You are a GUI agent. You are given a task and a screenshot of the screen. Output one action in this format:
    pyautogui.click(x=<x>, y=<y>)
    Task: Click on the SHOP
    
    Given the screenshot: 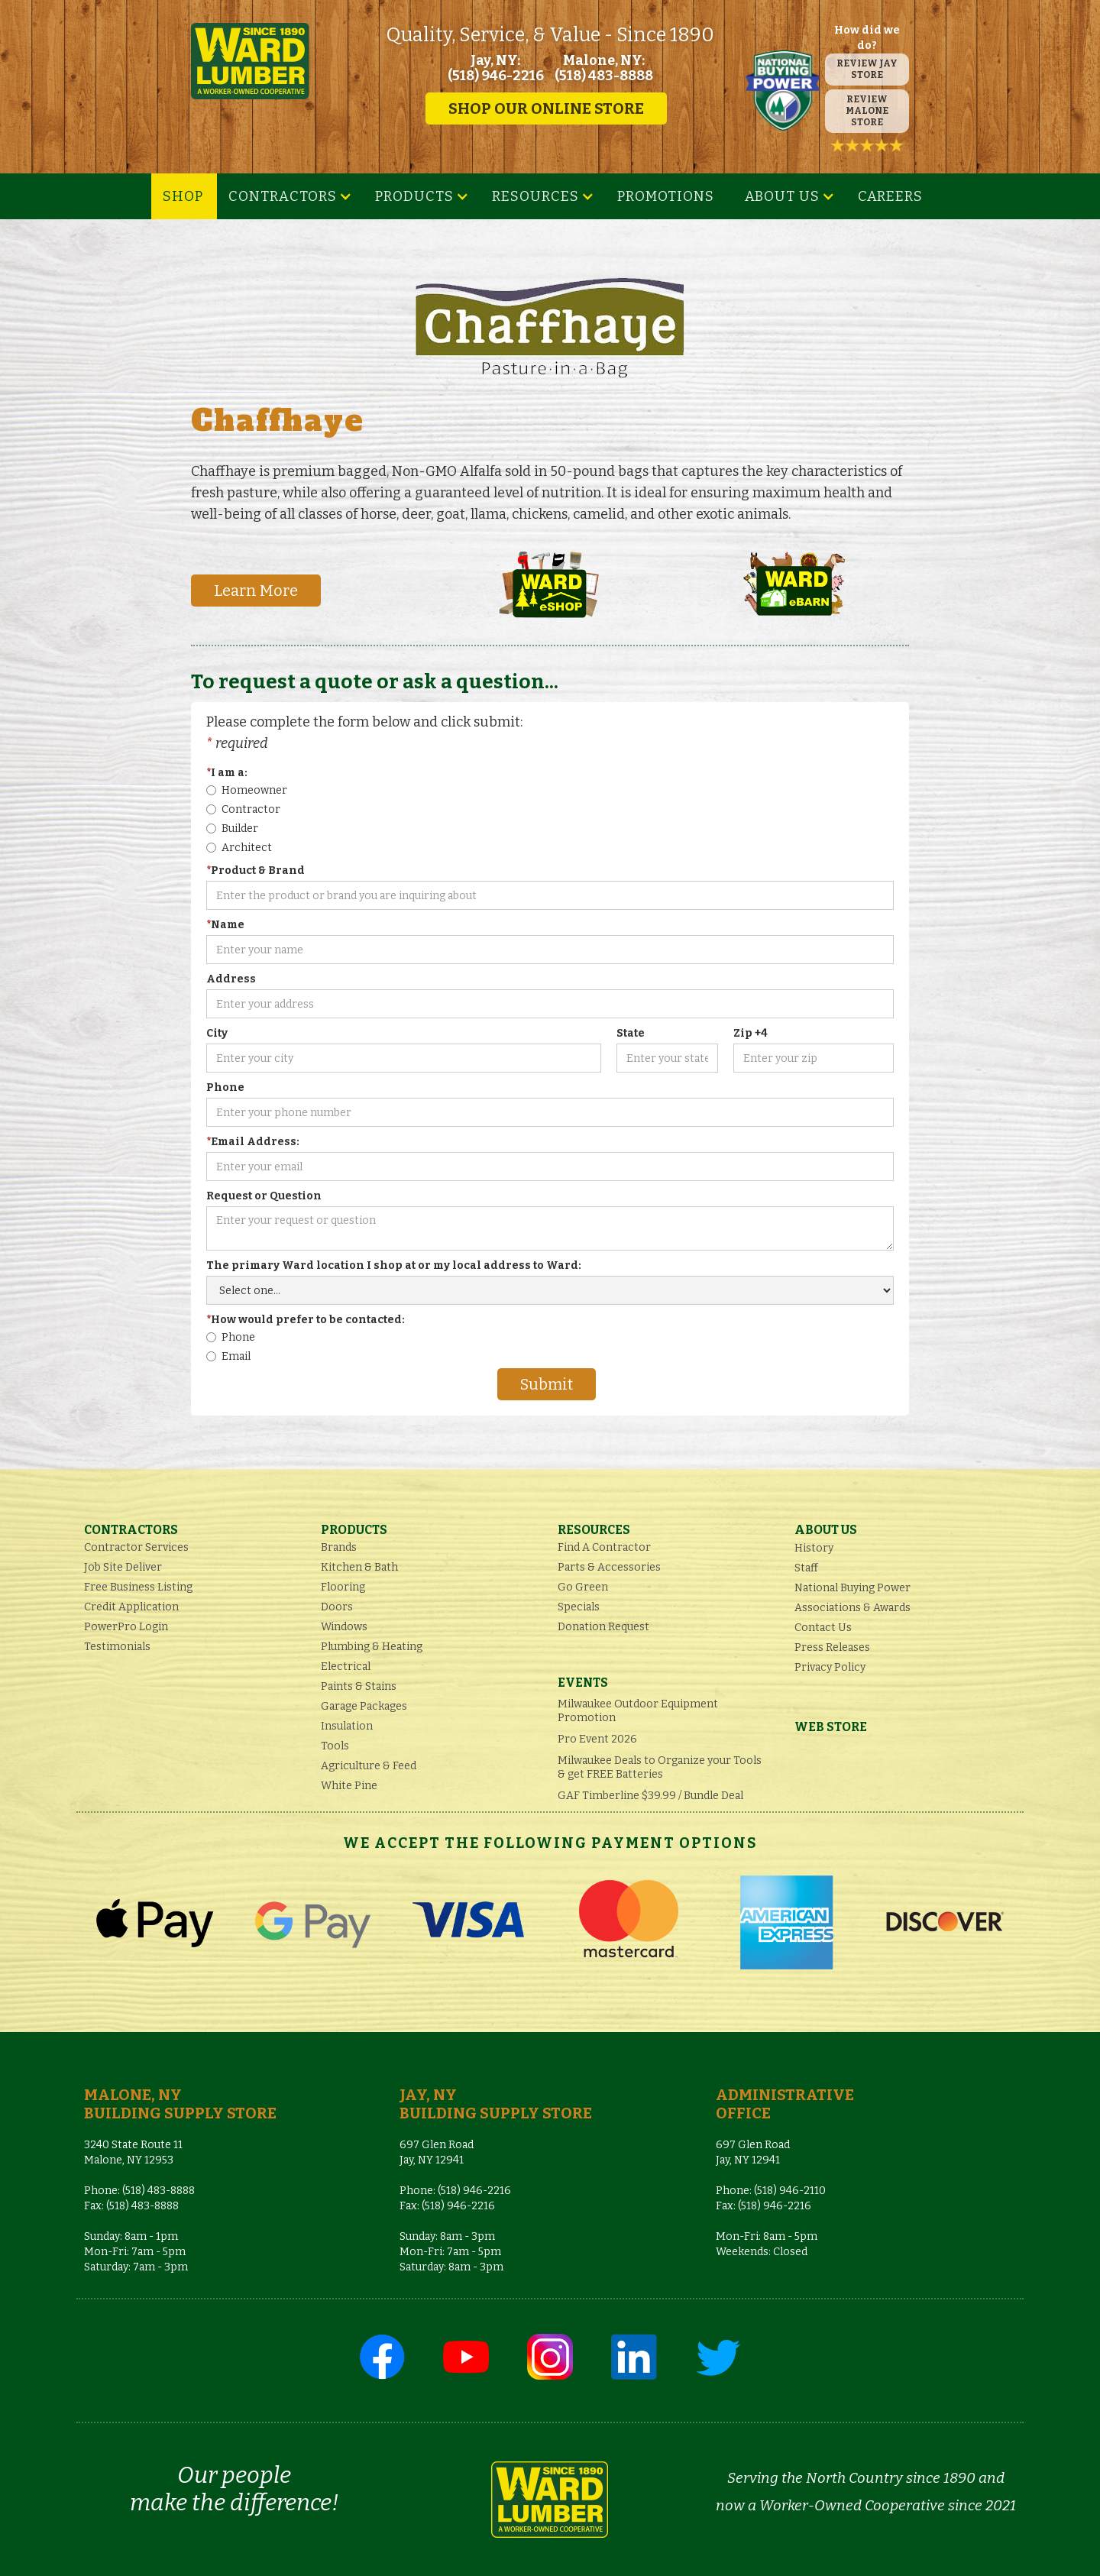 What is the action you would take?
    pyautogui.click(x=183, y=196)
    